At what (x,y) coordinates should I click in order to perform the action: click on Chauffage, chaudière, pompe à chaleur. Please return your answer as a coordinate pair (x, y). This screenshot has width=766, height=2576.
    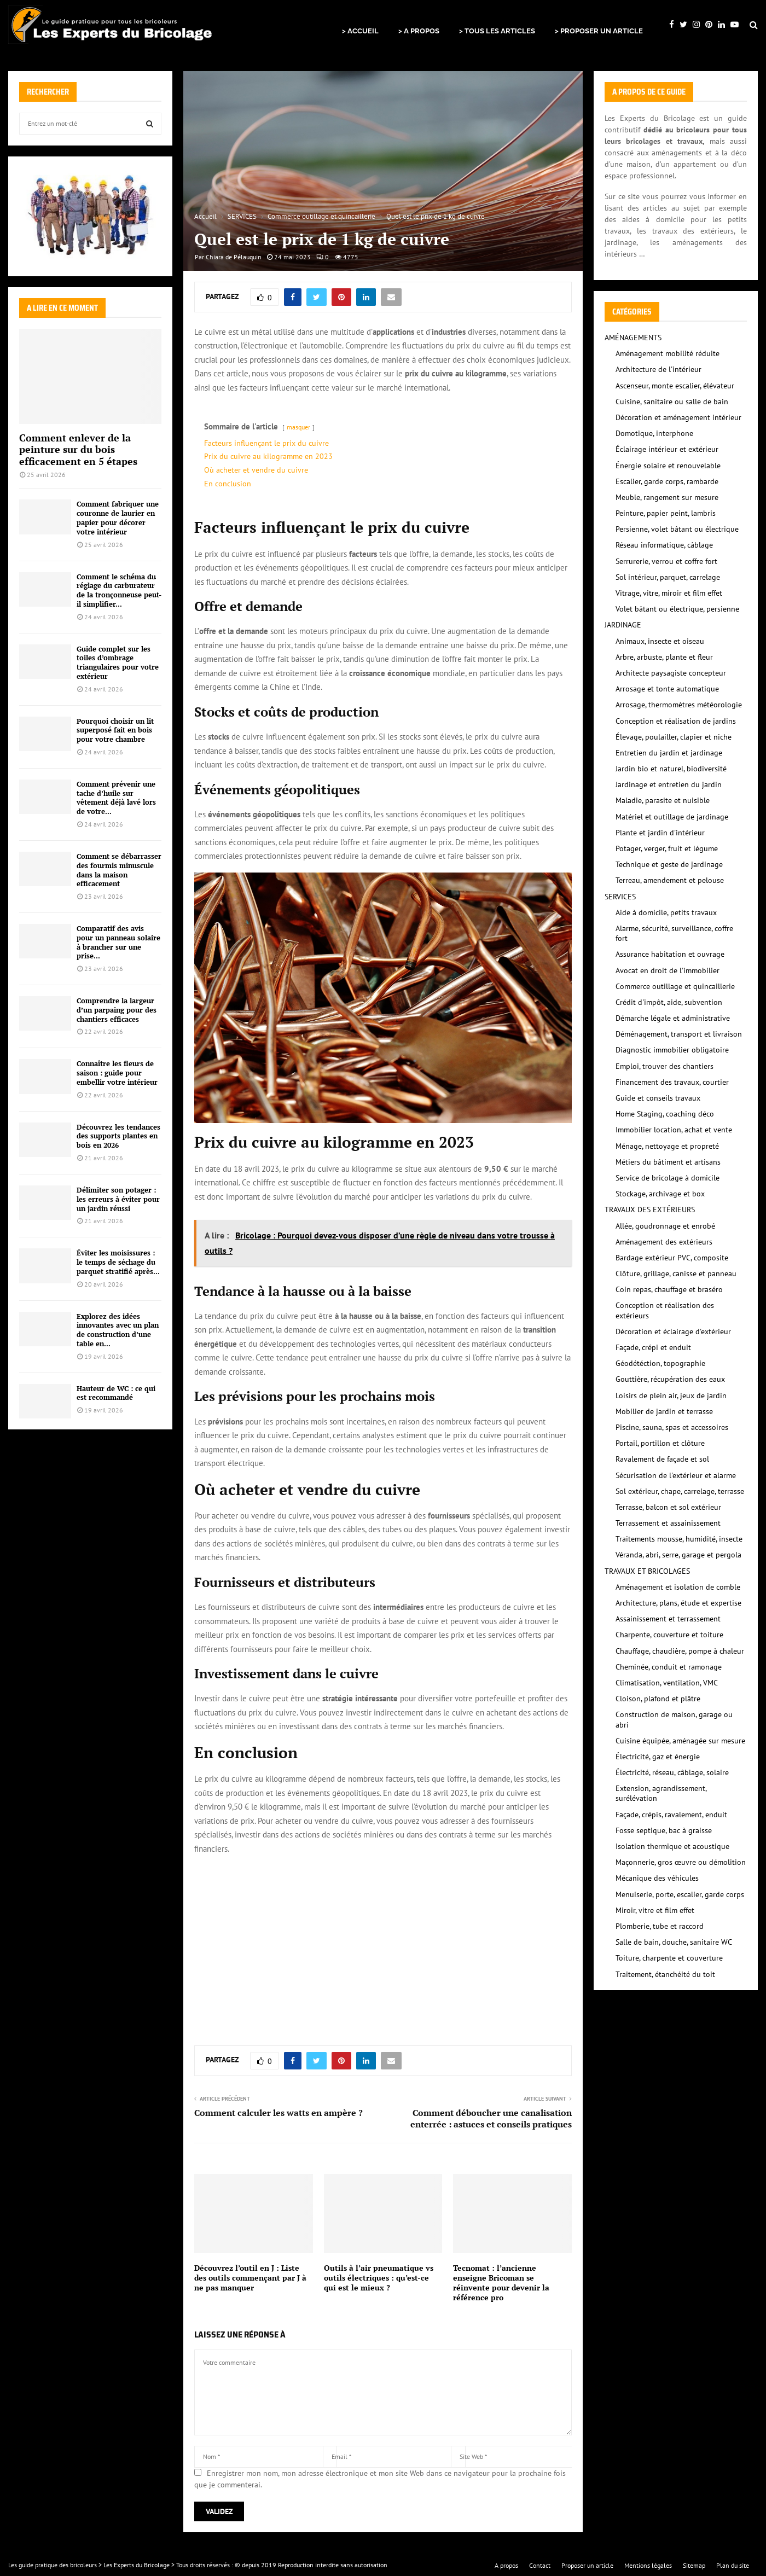
    Looking at the image, I should click on (680, 1651).